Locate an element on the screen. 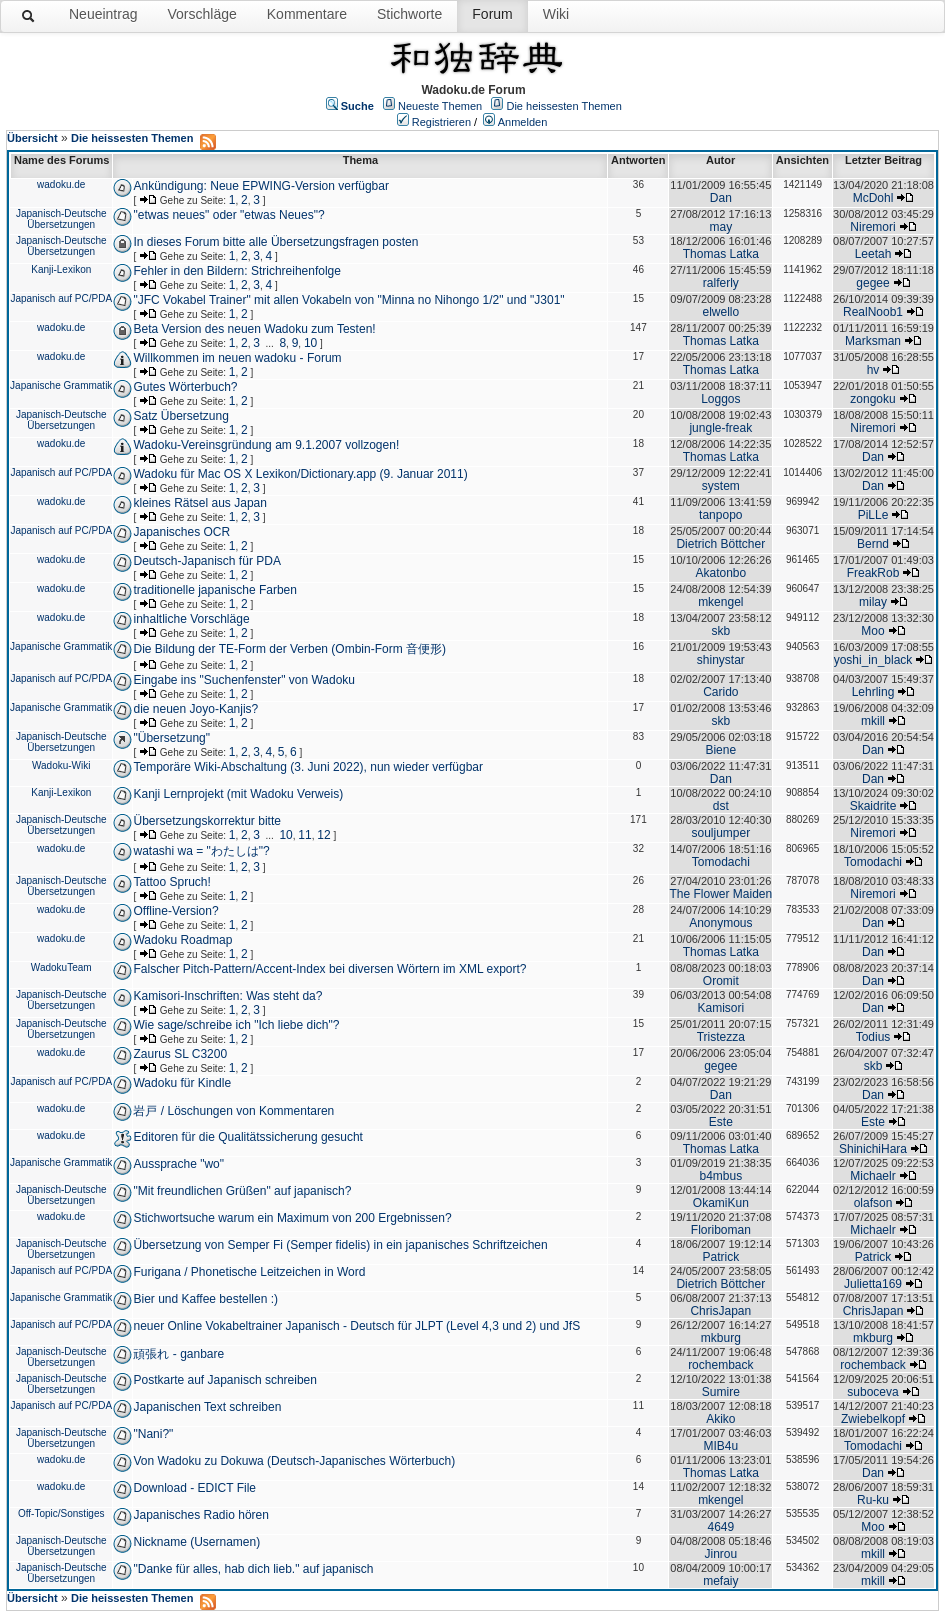  Stichwortsuche warum ein Maximum von 200 Ergebnissen? is located at coordinates (292, 1218).